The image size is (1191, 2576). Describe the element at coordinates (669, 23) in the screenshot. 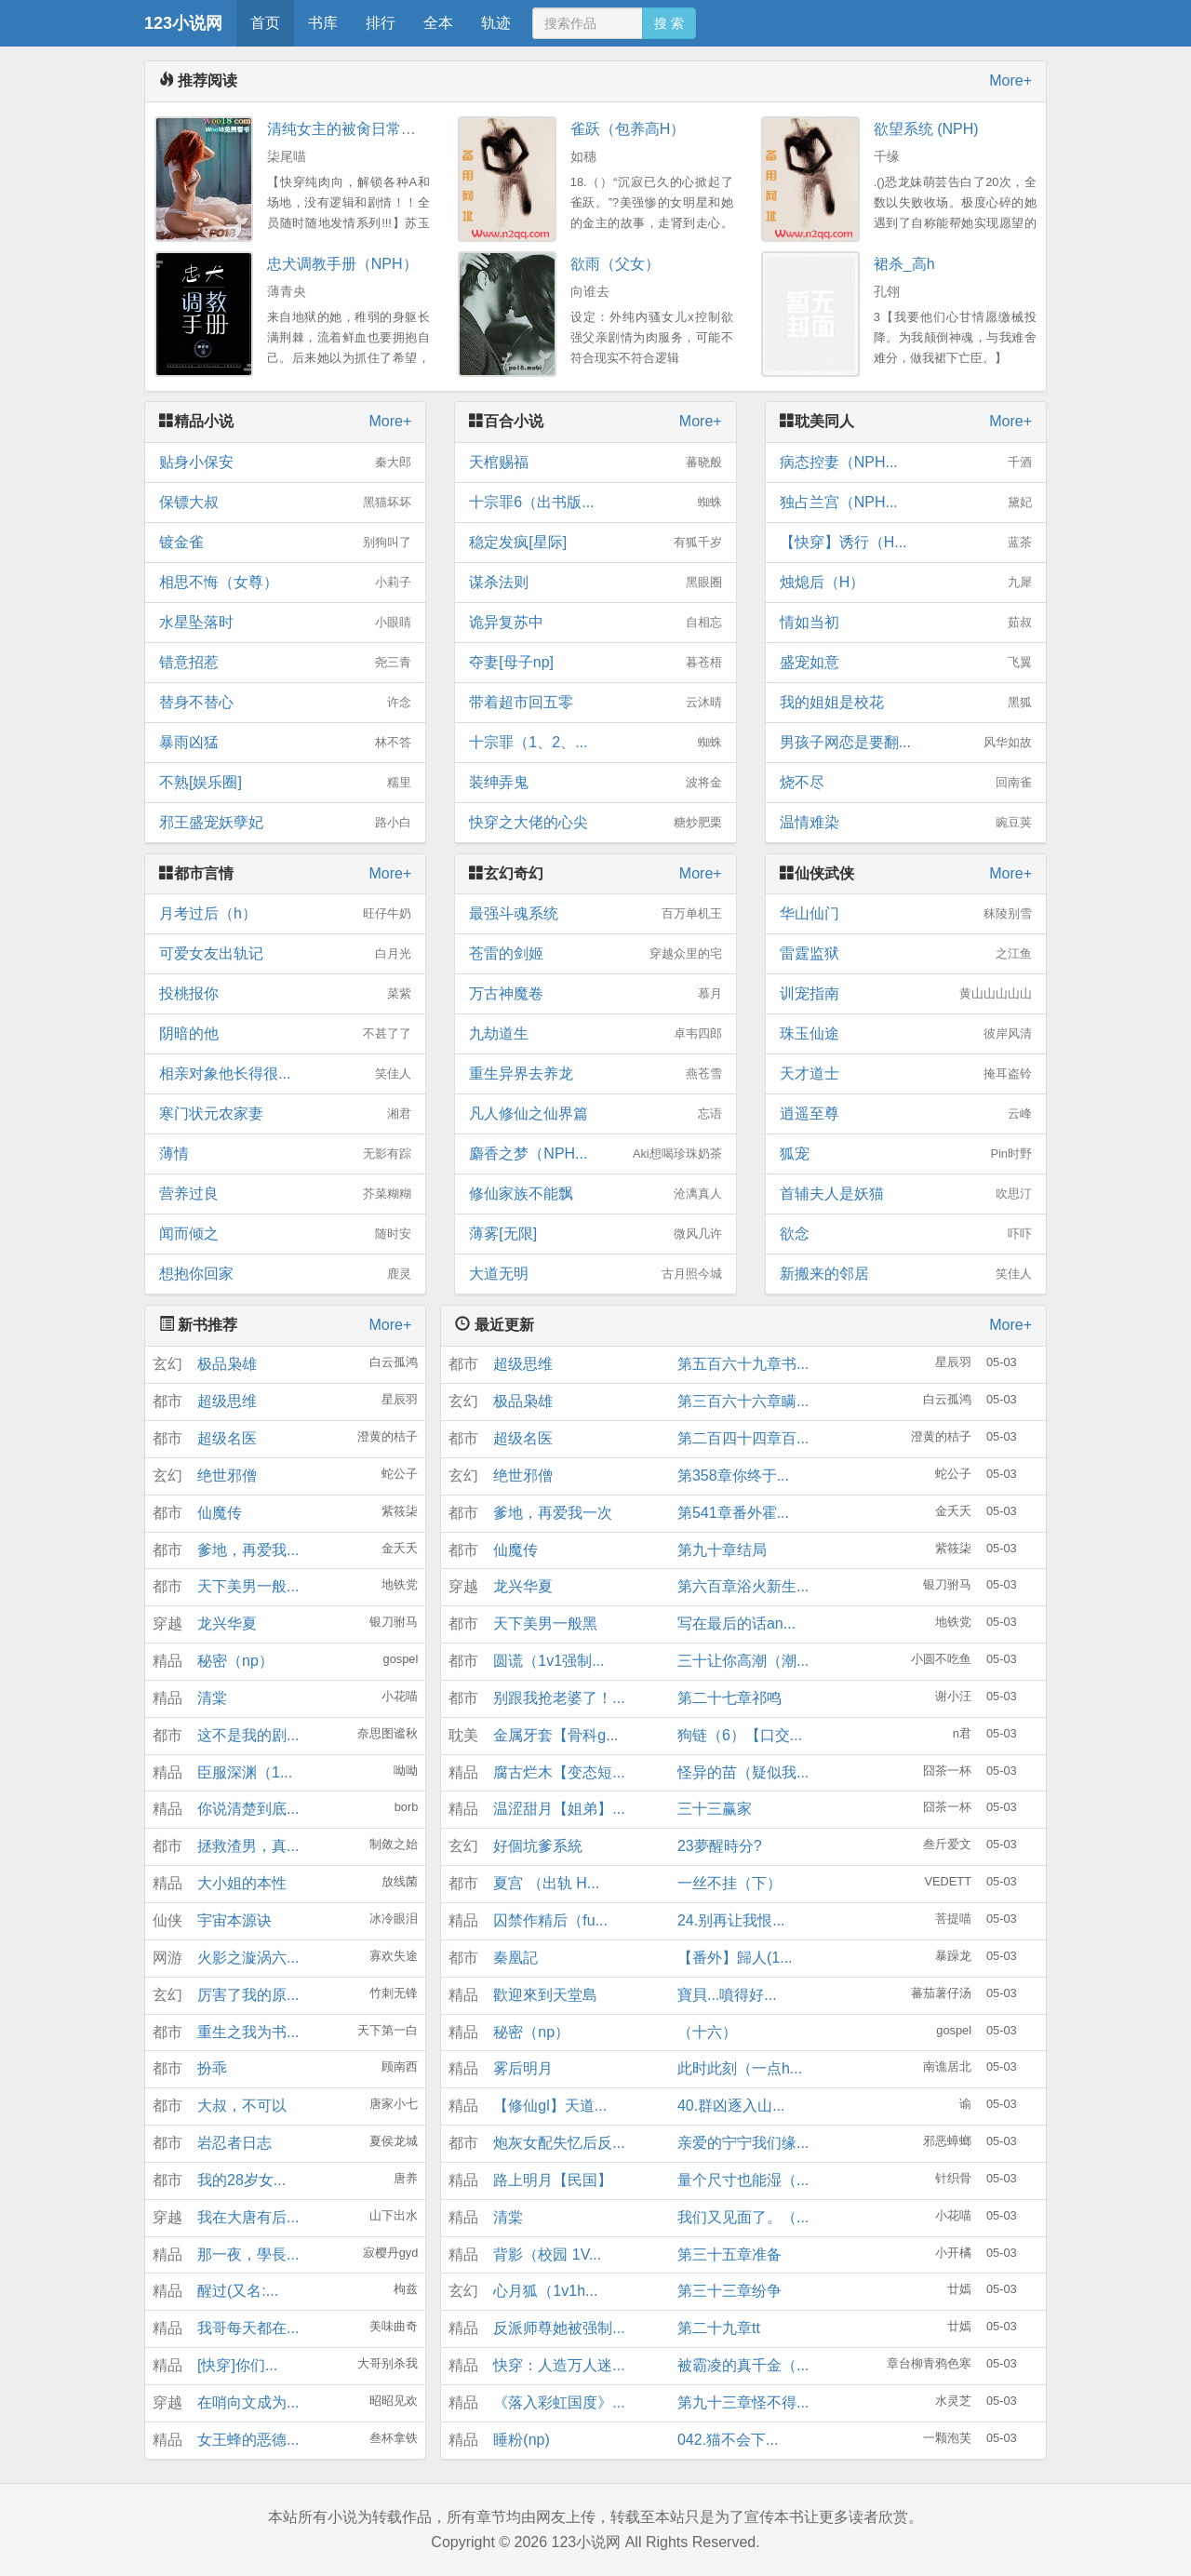

I see `搜 索` at that location.